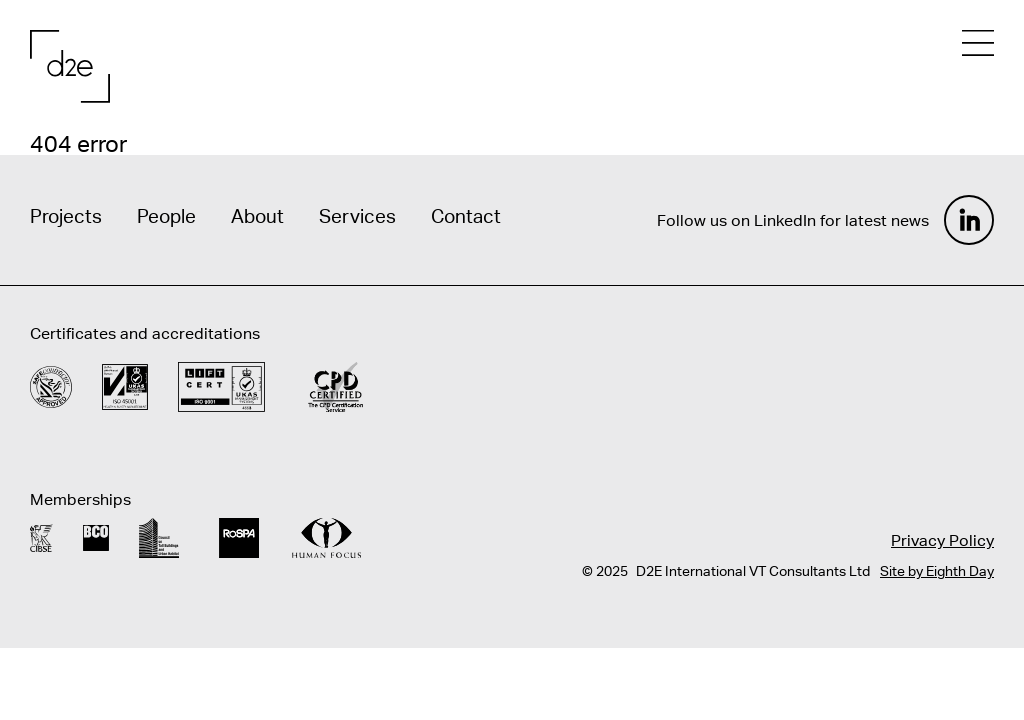 This screenshot has height=720, width=1024. Describe the element at coordinates (166, 216) in the screenshot. I see `People` at that location.